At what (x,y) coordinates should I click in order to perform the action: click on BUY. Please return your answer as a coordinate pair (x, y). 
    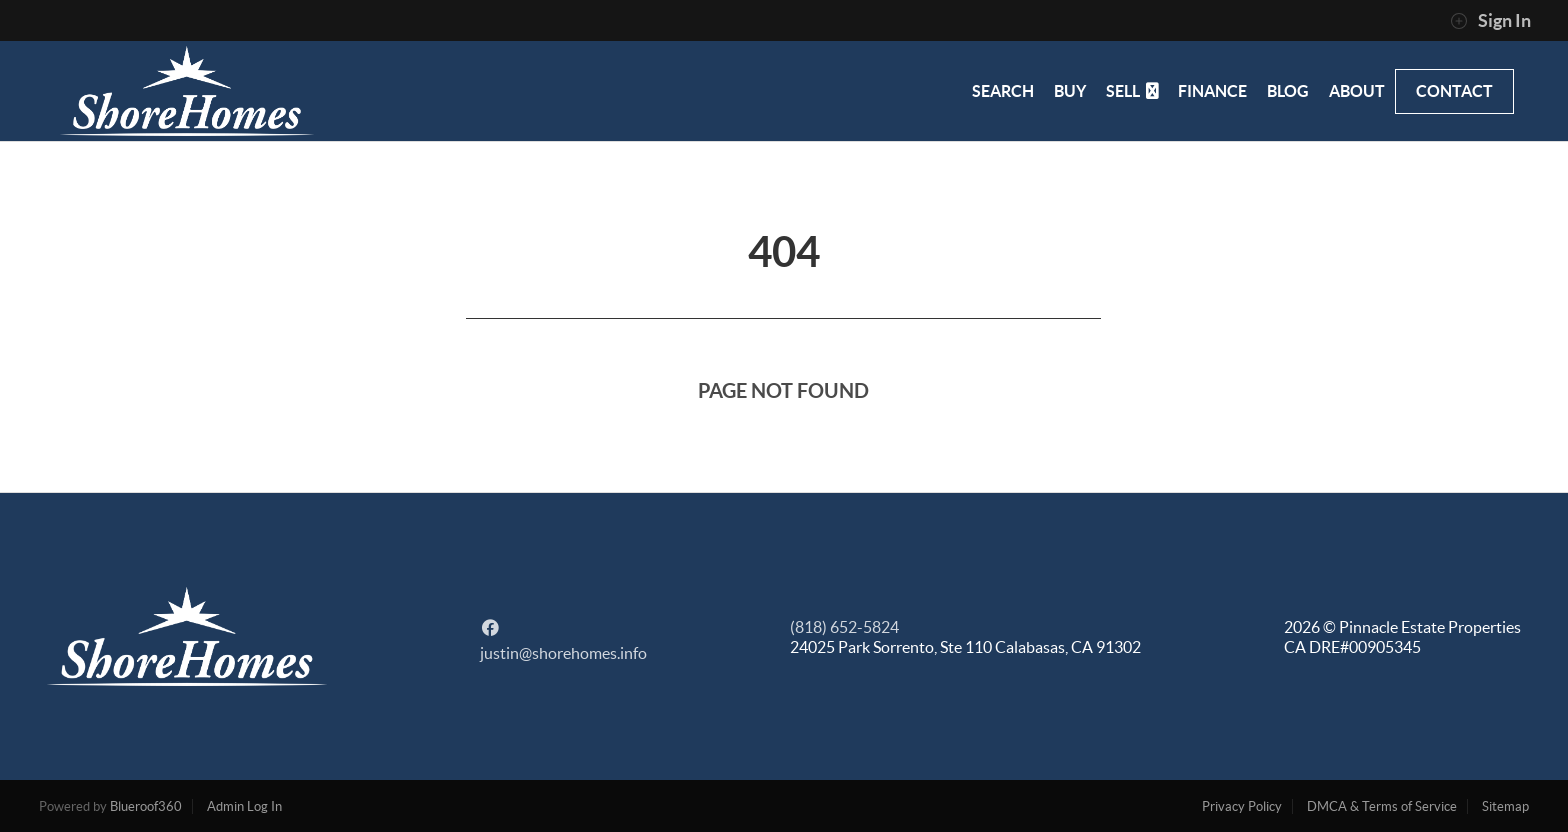
    Looking at the image, I should click on (1070, 91).